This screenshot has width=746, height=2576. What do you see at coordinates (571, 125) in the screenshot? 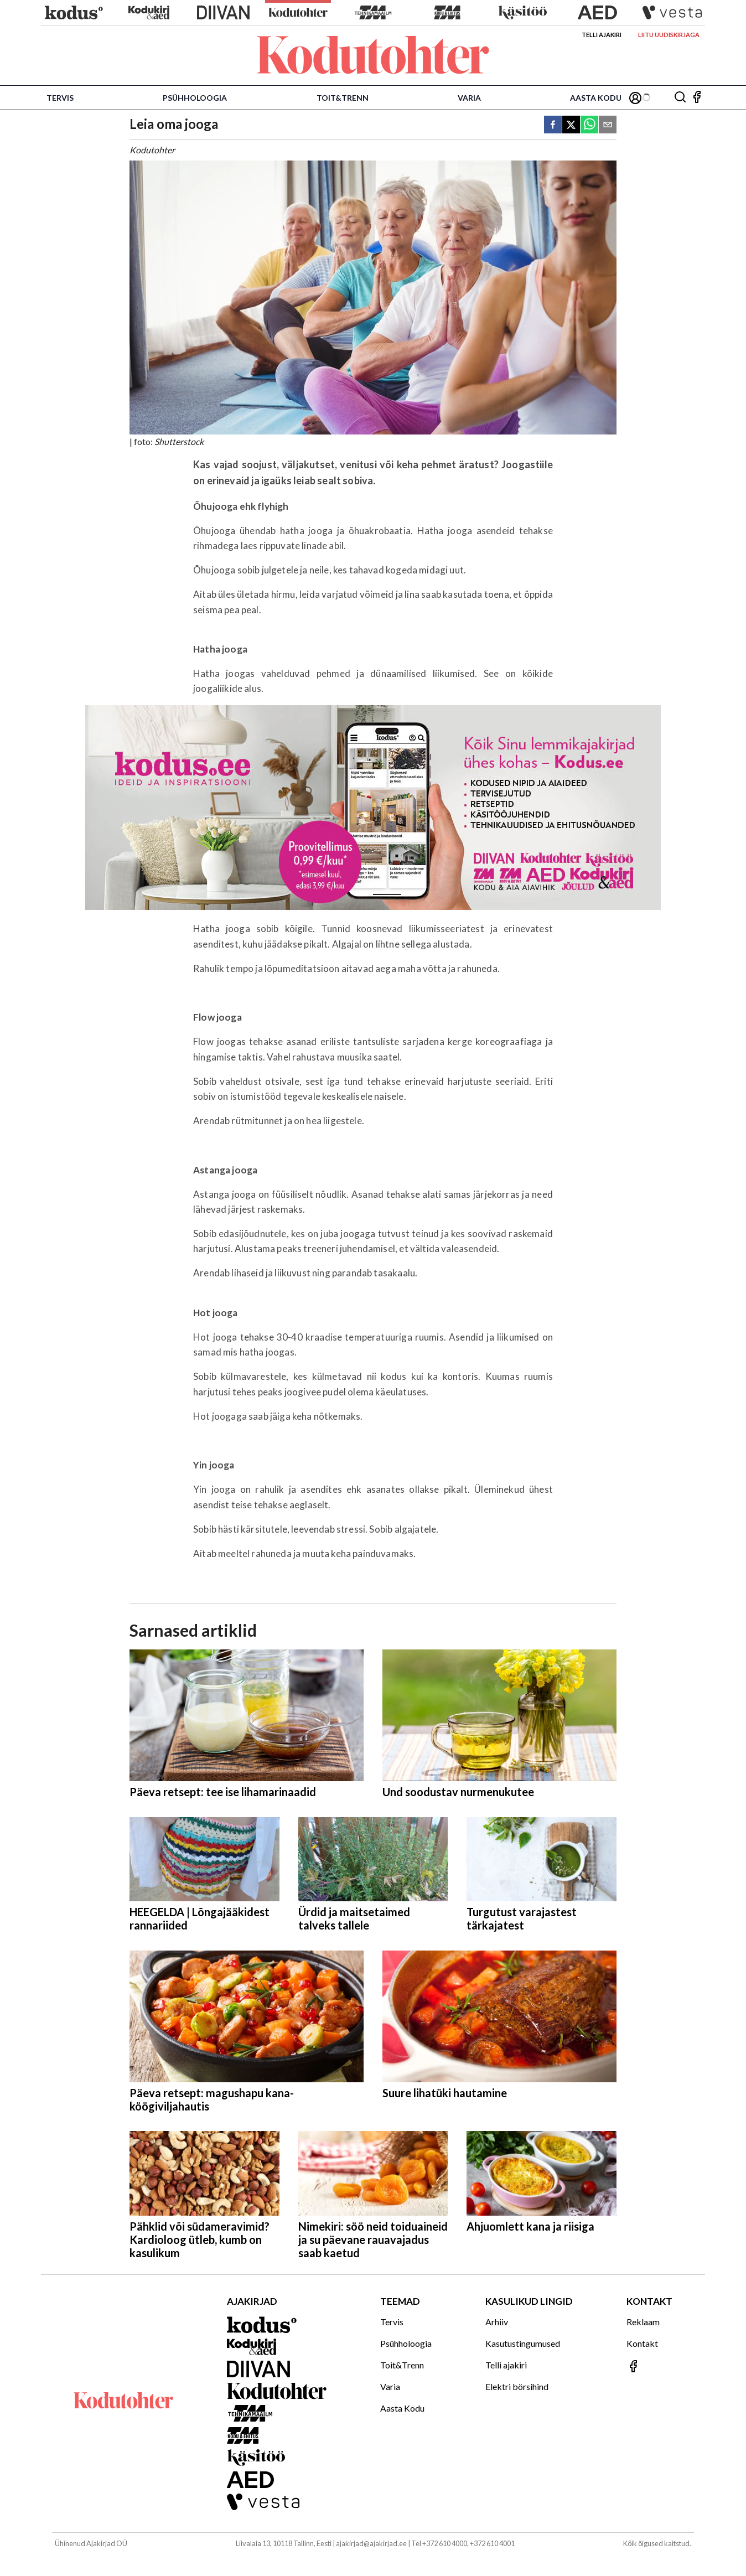
I see `[twitter]` at bounding box center [571, 125].